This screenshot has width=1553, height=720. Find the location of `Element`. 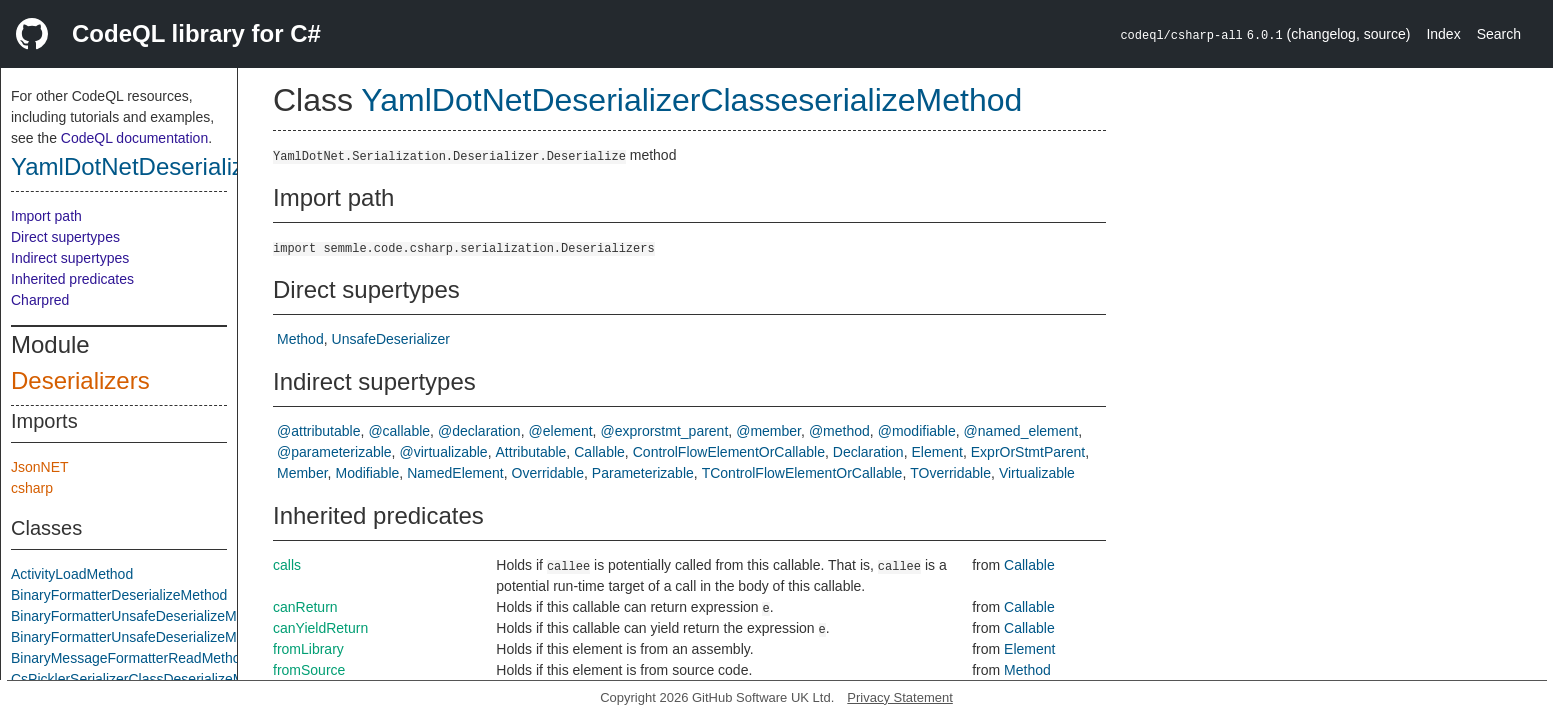

Element is located at coordinates (937, 452).